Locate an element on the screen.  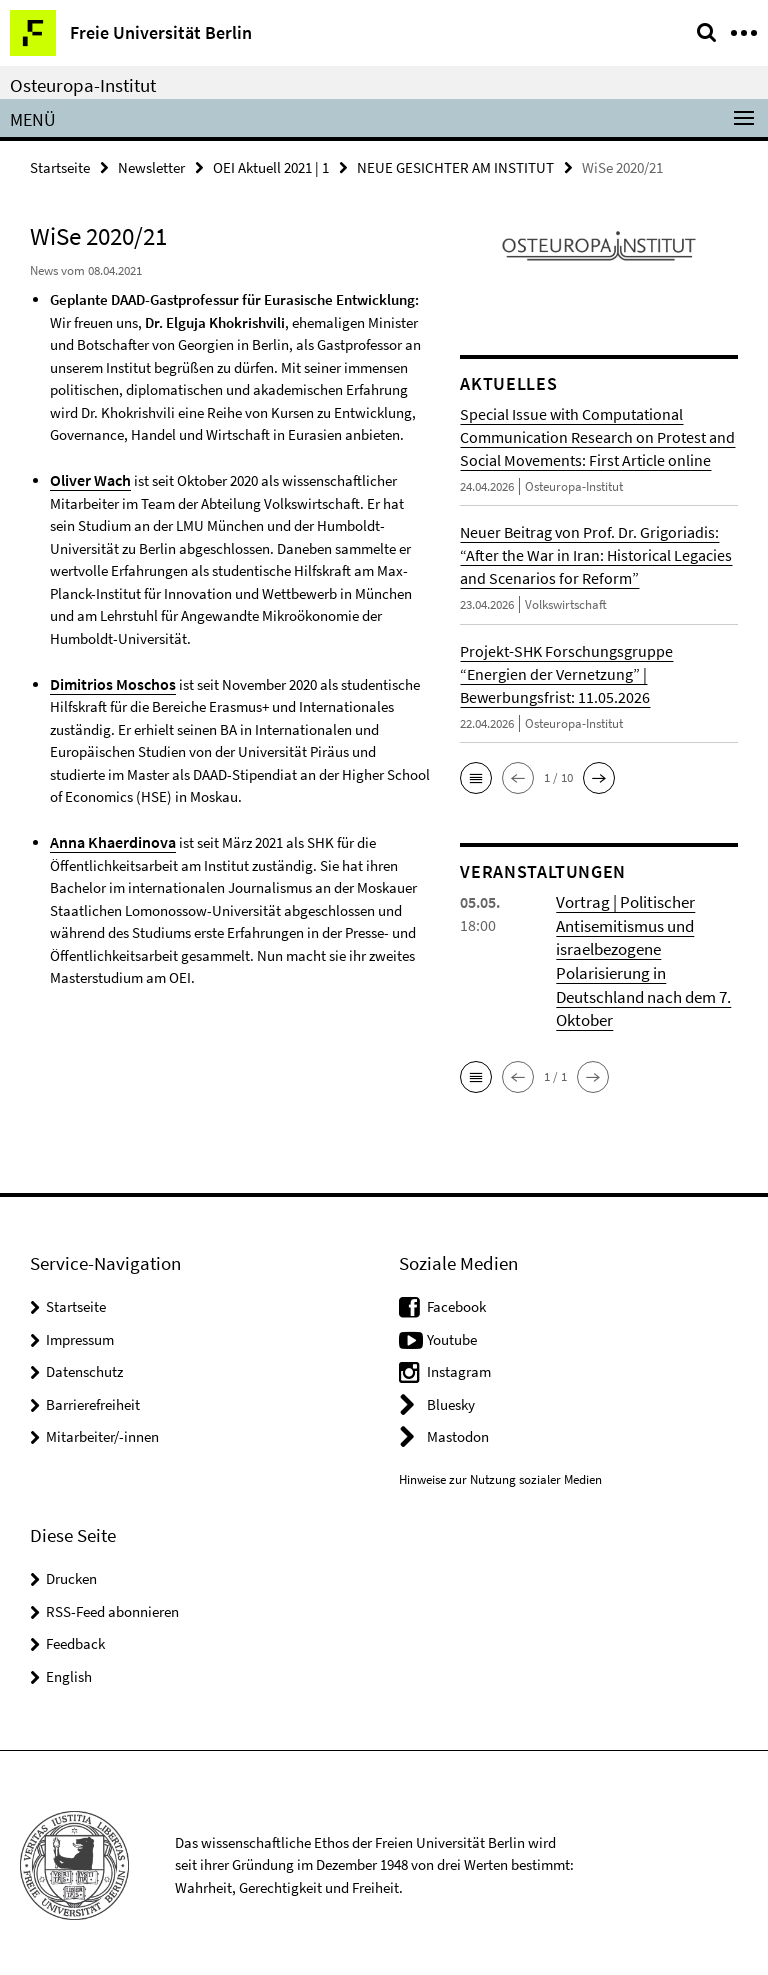
Mastodon is located at coordinates (458, 1431).